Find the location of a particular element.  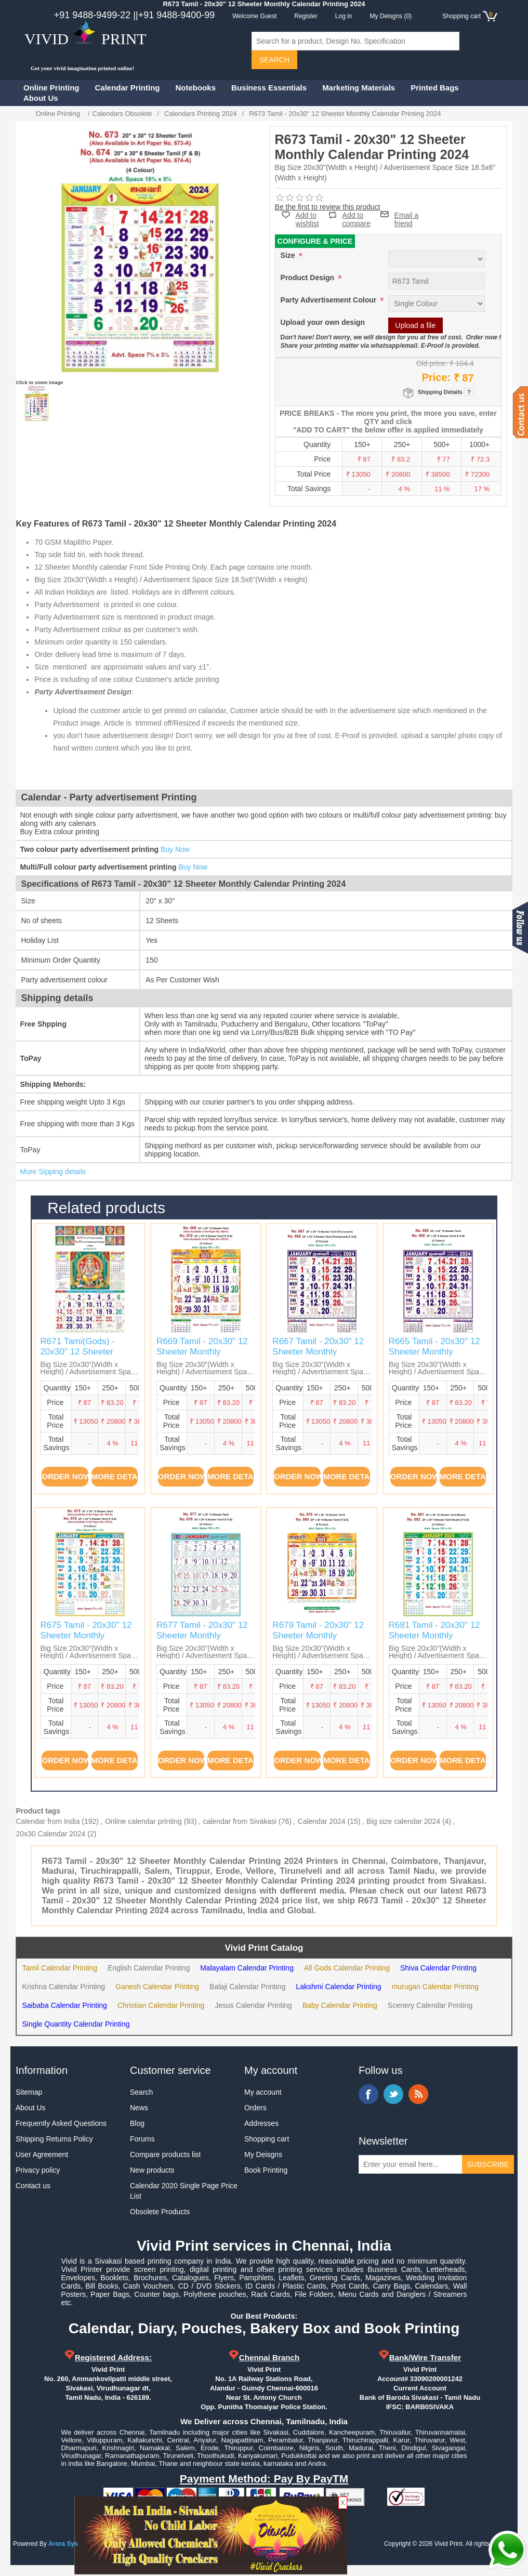

Calendar from India is located at coordinates (48, 1821).